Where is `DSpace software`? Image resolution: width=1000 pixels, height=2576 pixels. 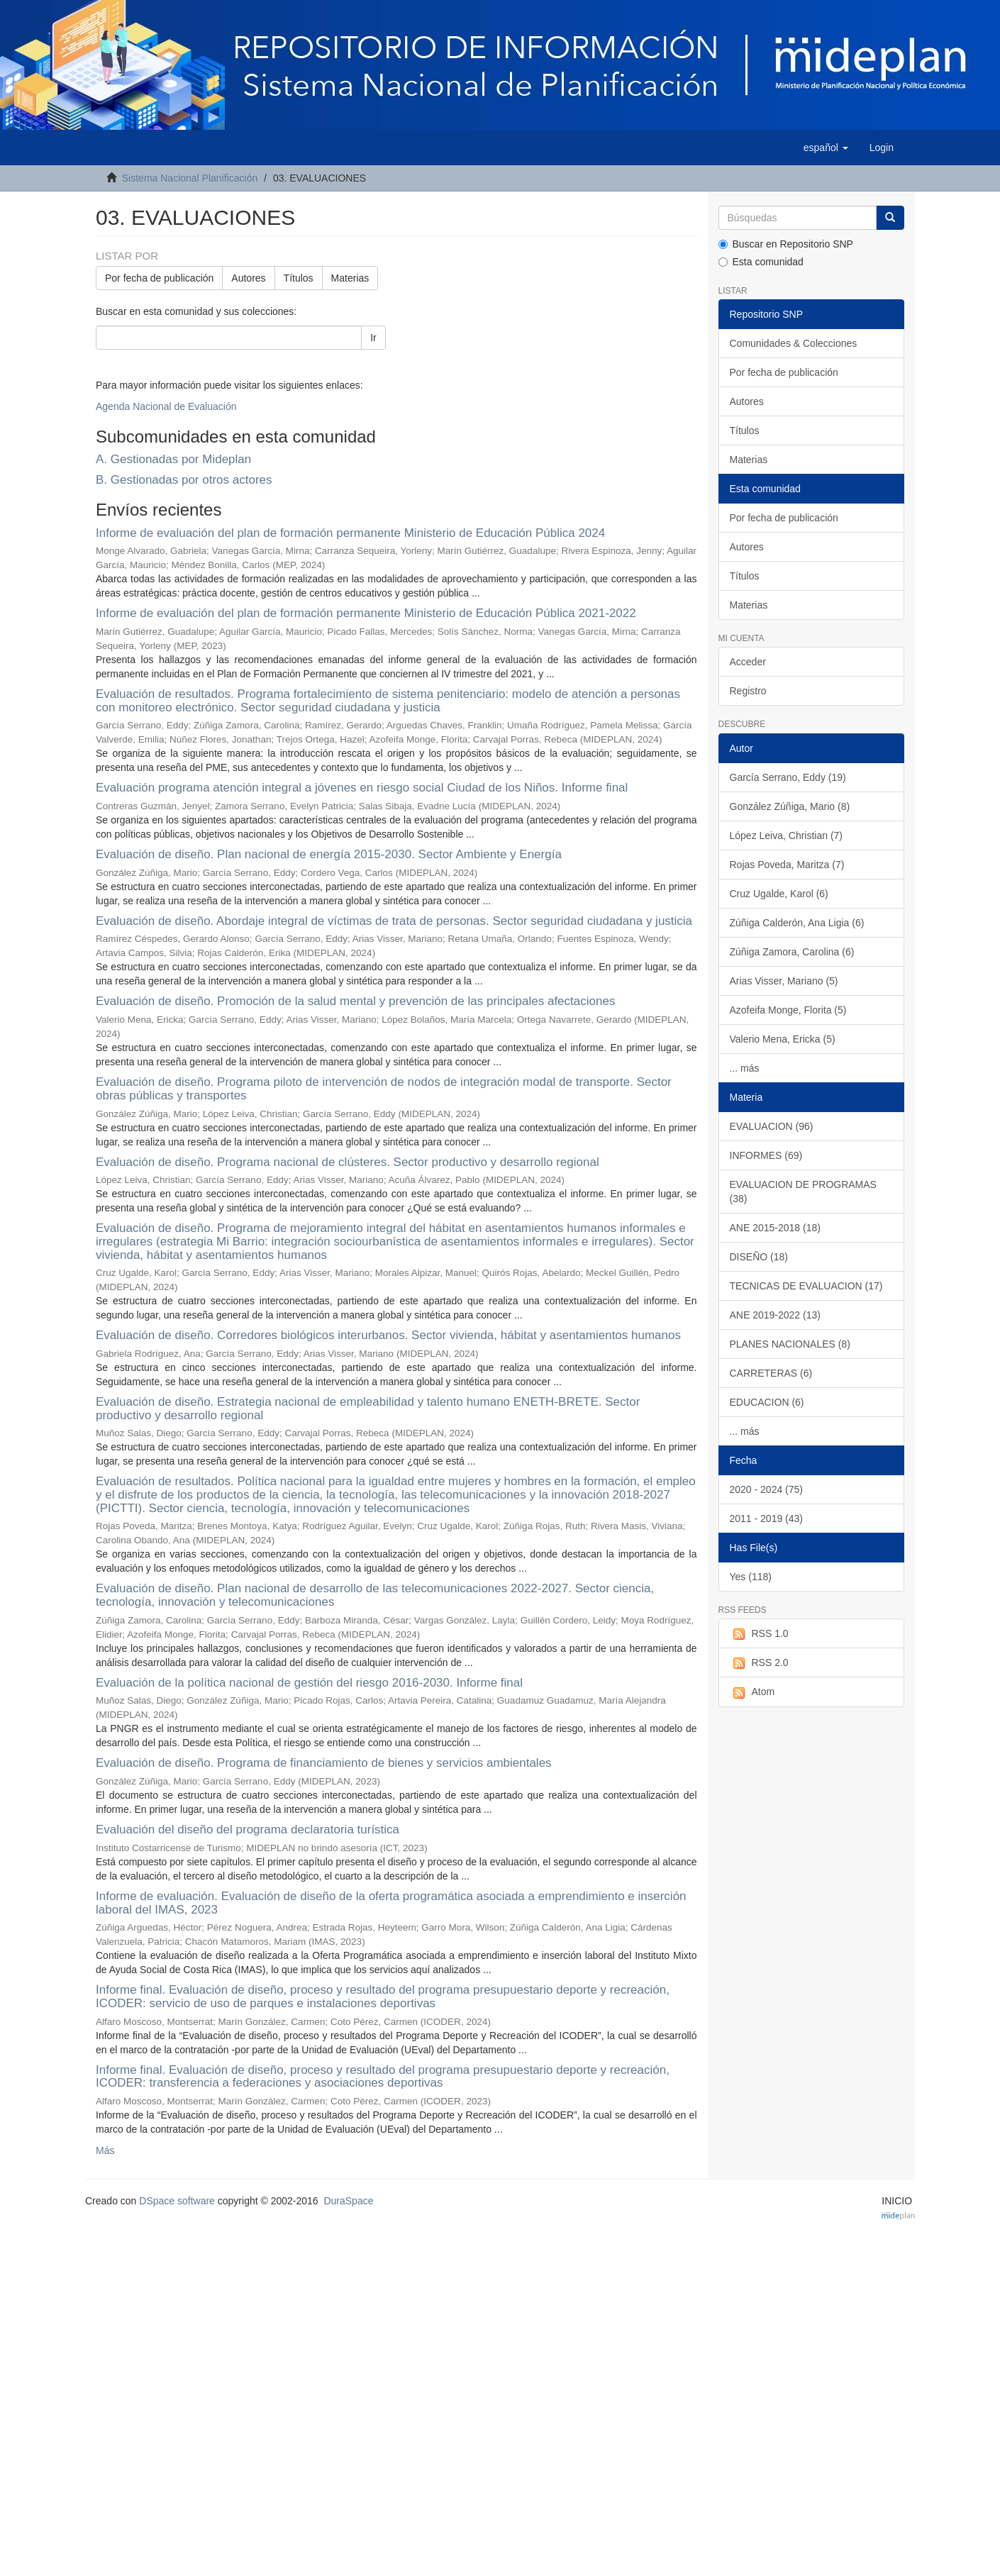
DSpace software is located at coordinates (177, 2200).